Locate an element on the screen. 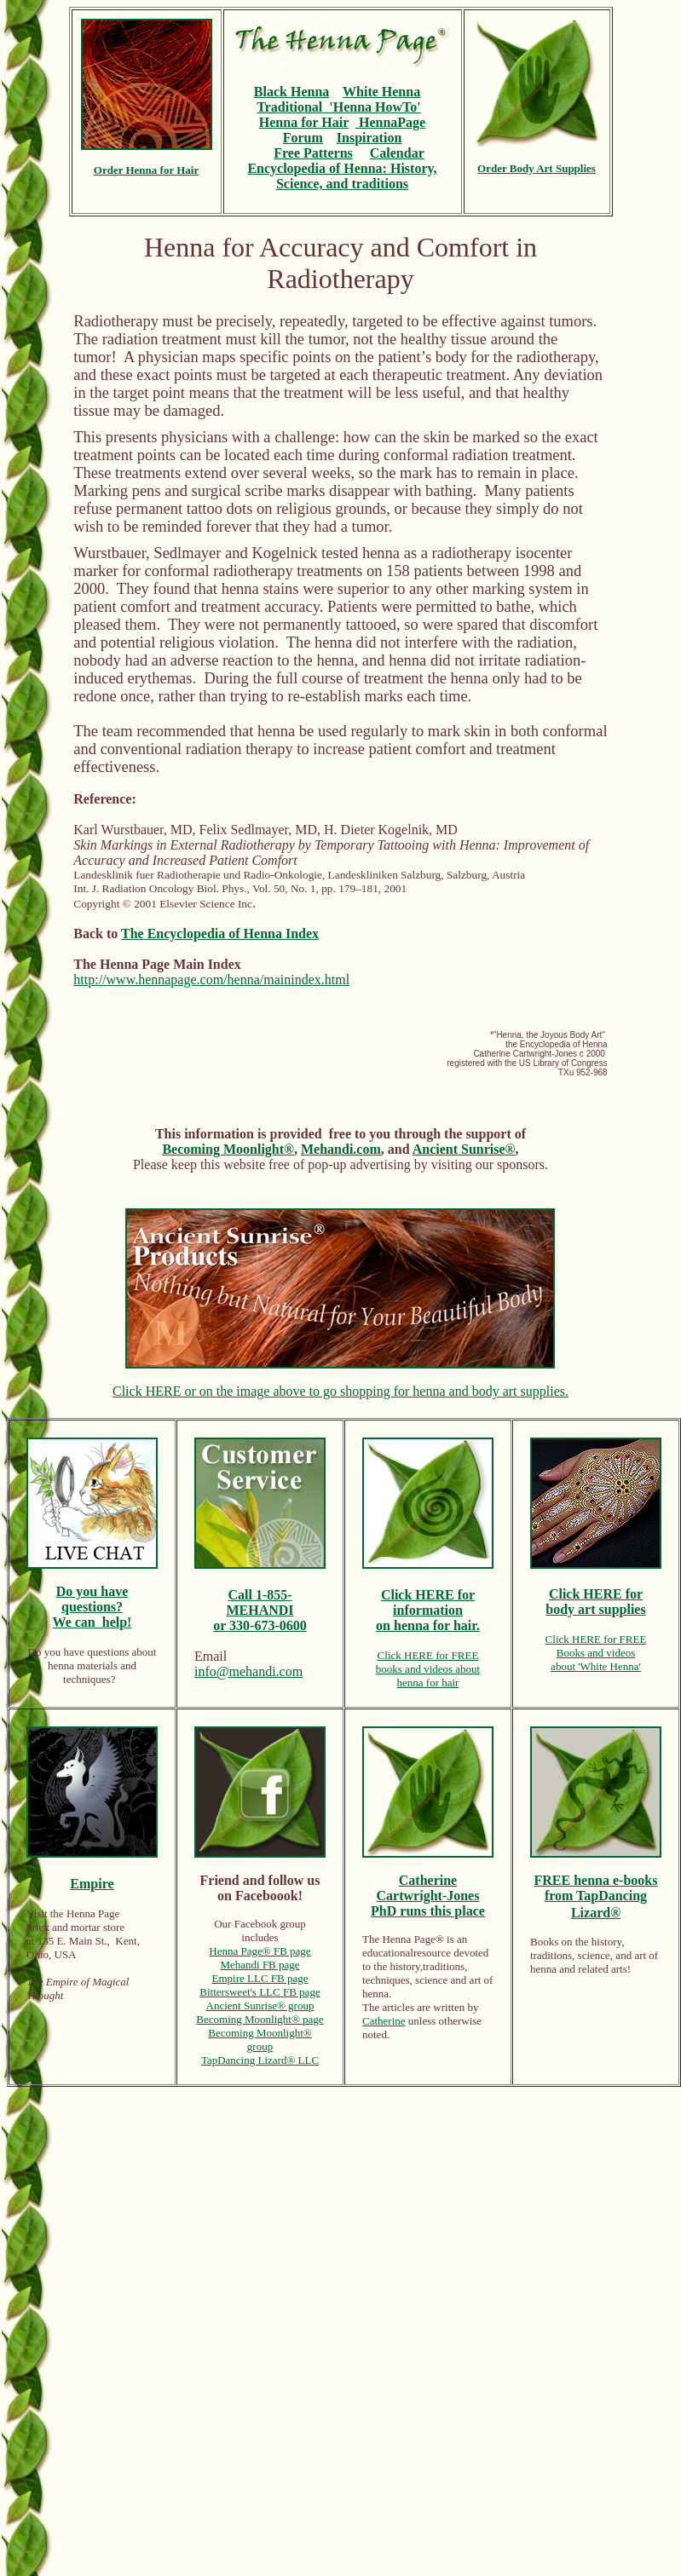 The image size is (681, 2576). White Henna is located at coordinates (381, 91).